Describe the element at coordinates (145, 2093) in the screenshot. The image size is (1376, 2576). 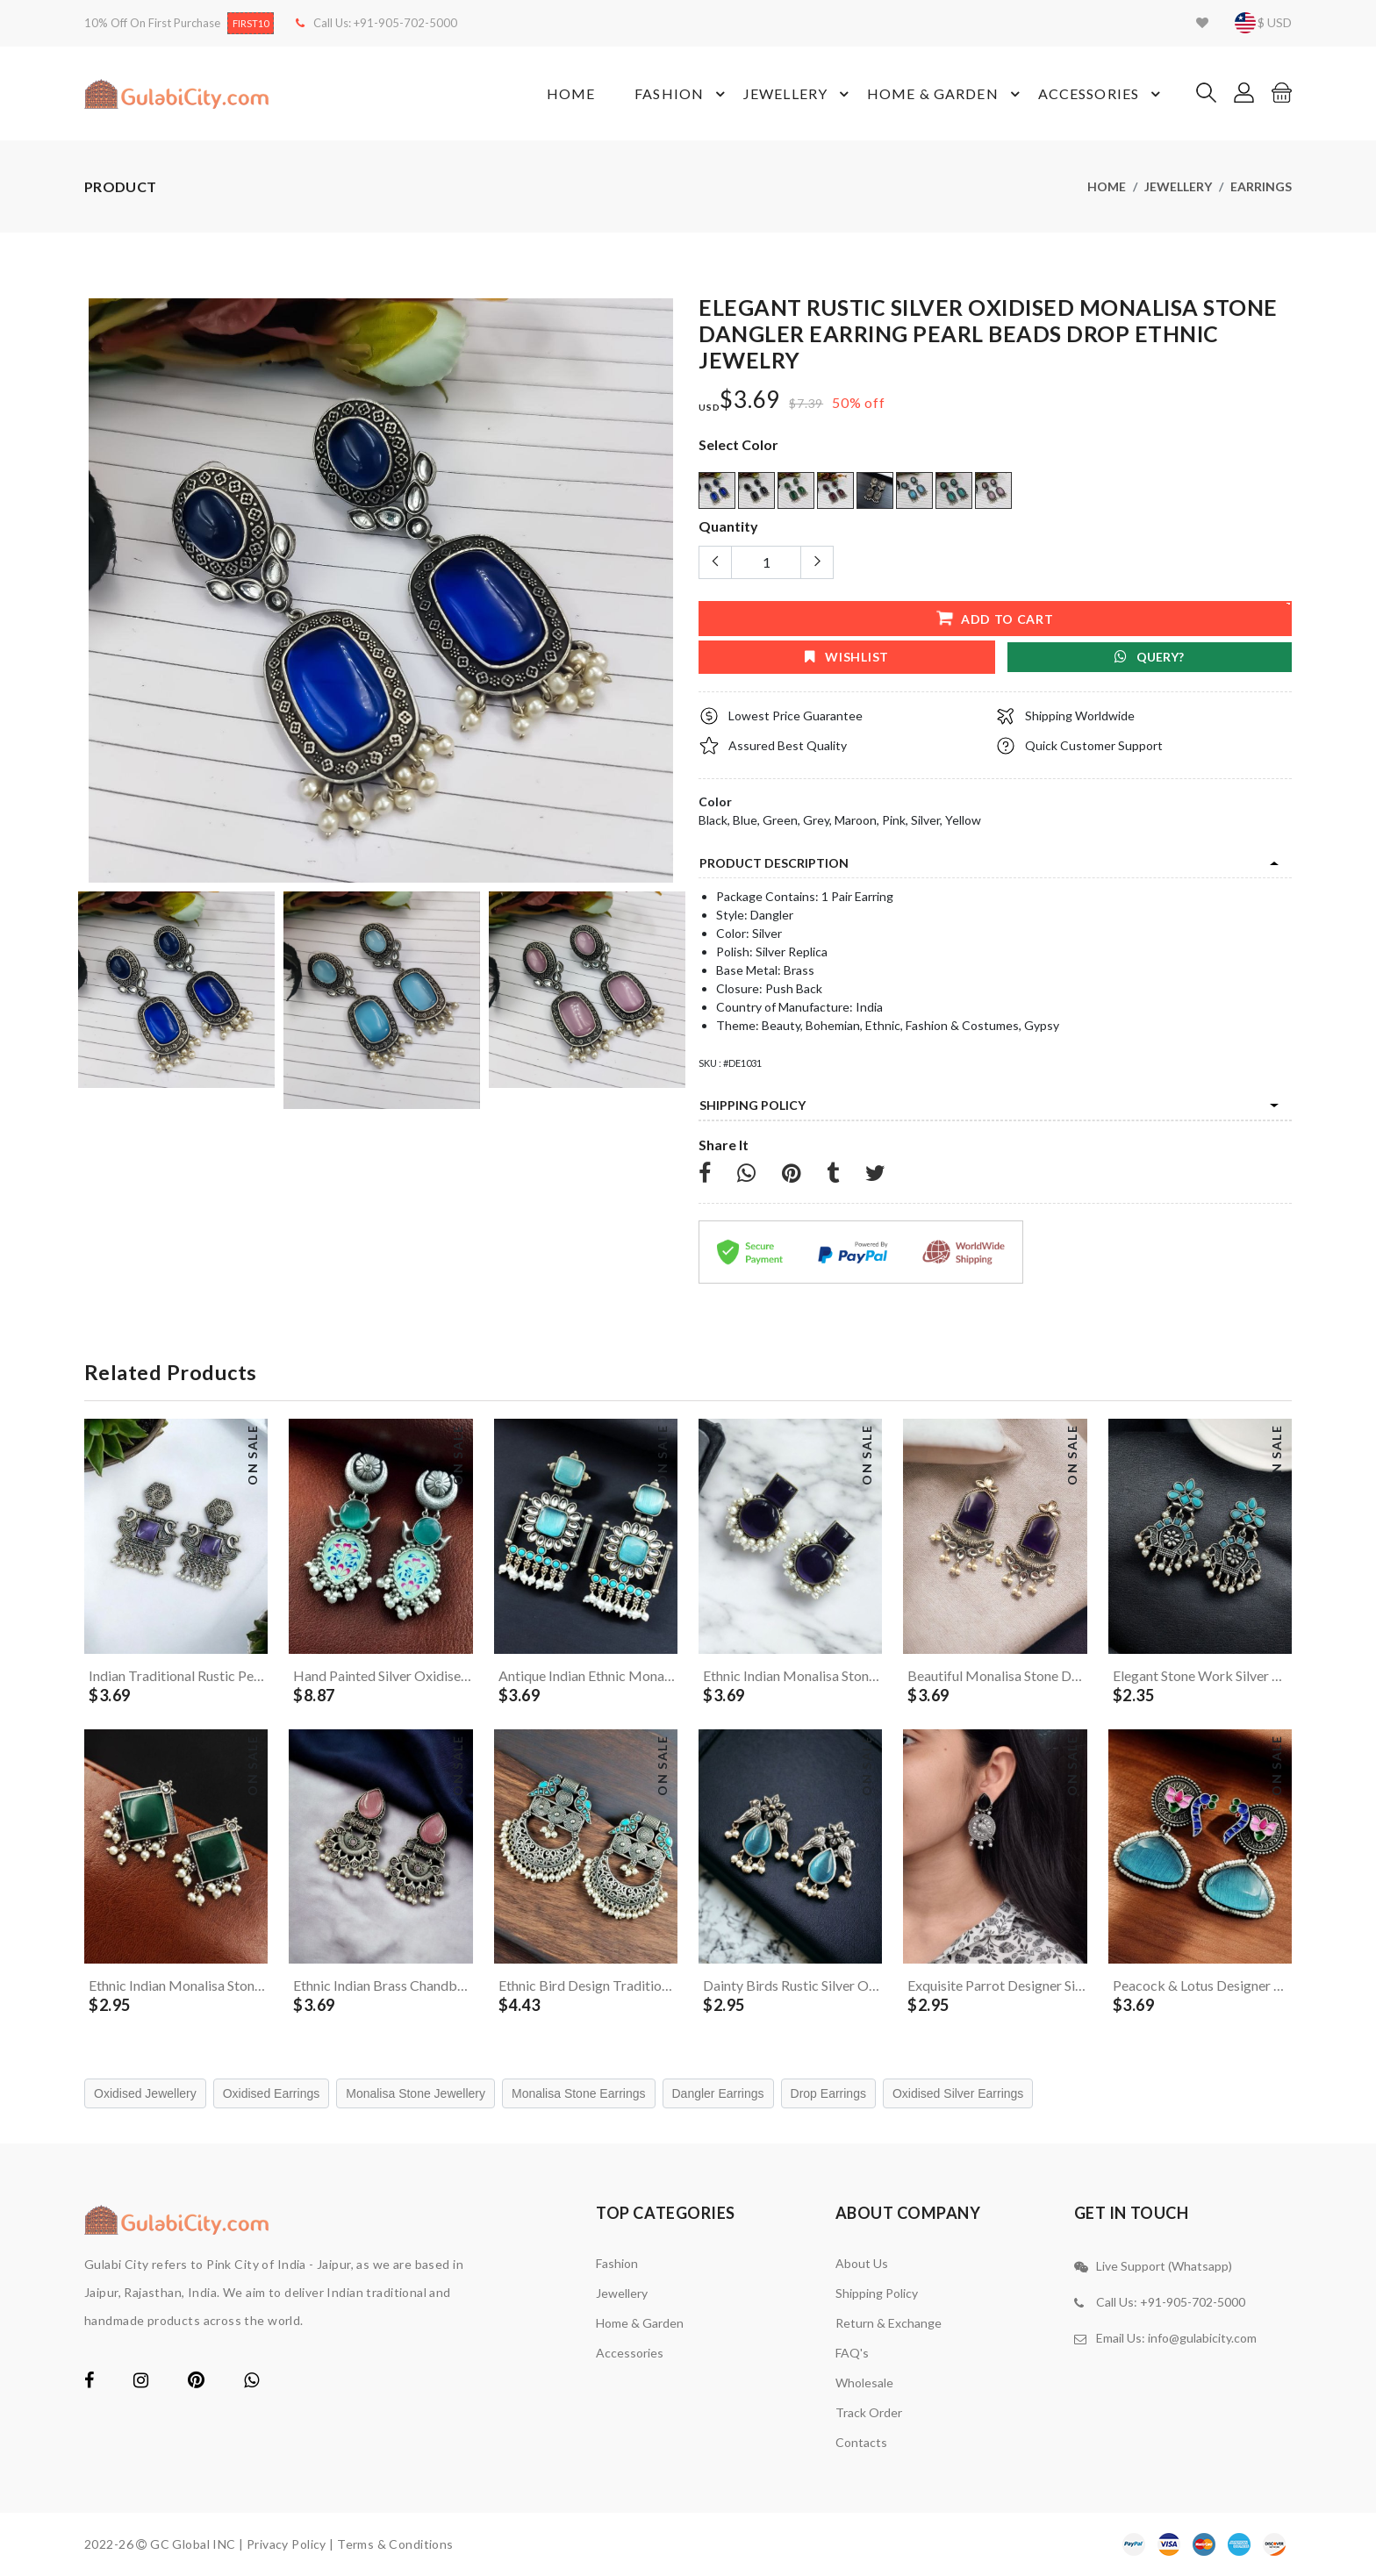
I see `Oxidised Jewellery` at that location.